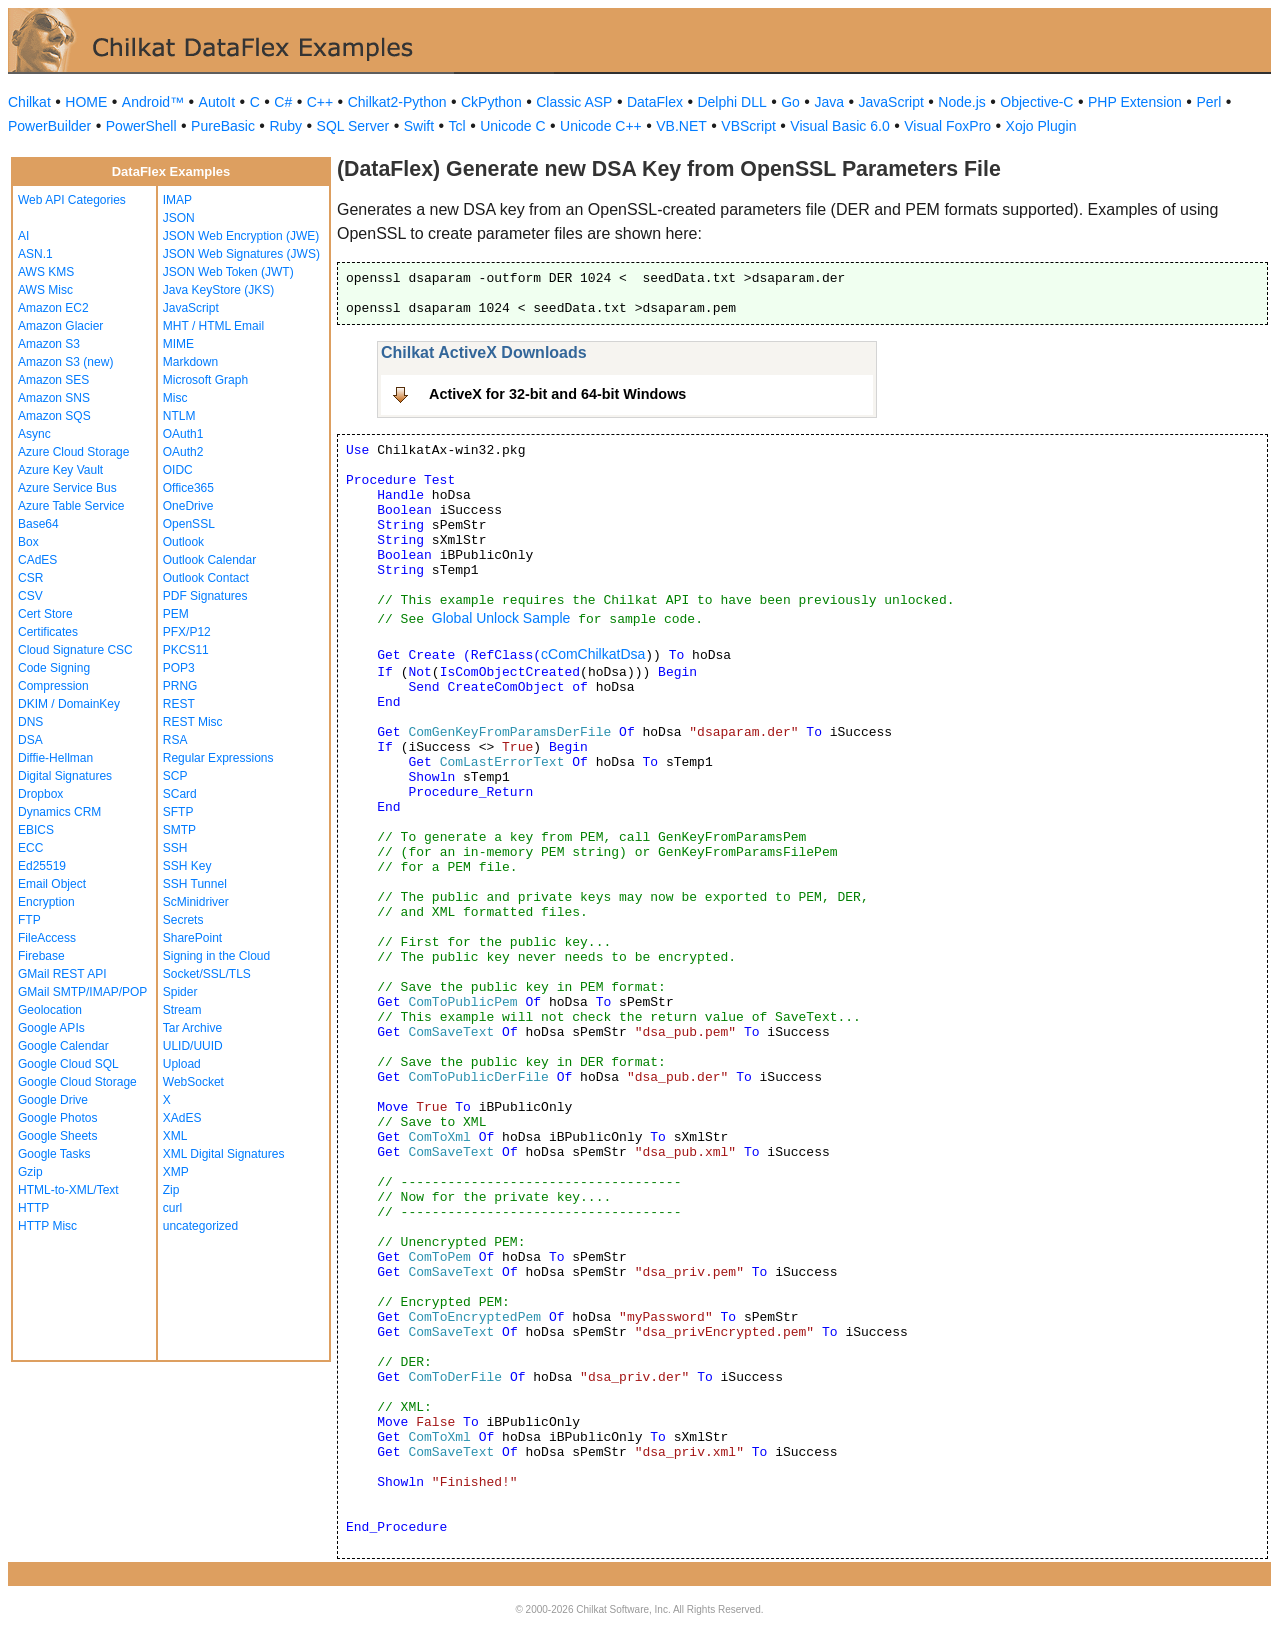 Image resolution: width=1279 pixels, height=1633 pixels. What do you see at coordinates (68, 1064) in the screenshot?
I see `Google Cloud SQL` at bounding box center [68, 1064].